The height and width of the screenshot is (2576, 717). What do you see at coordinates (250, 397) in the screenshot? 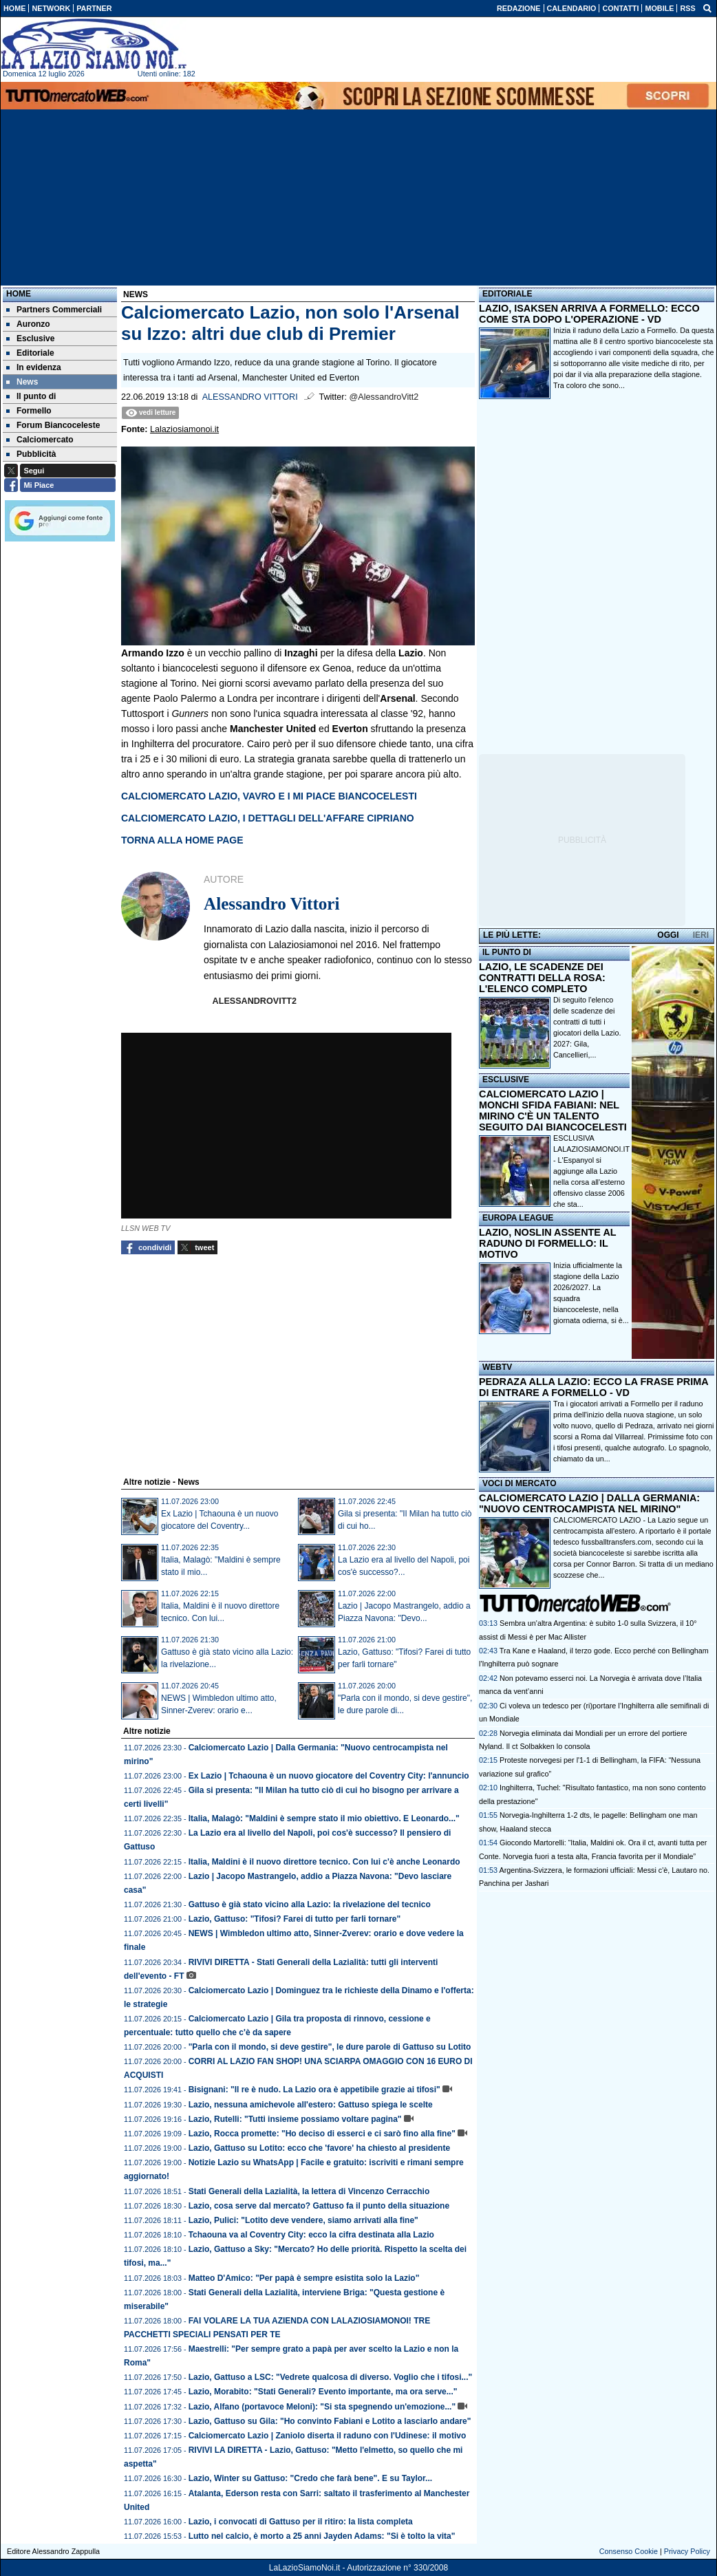
I see `Alessandro Vittori` at bounding box center [250, 397].